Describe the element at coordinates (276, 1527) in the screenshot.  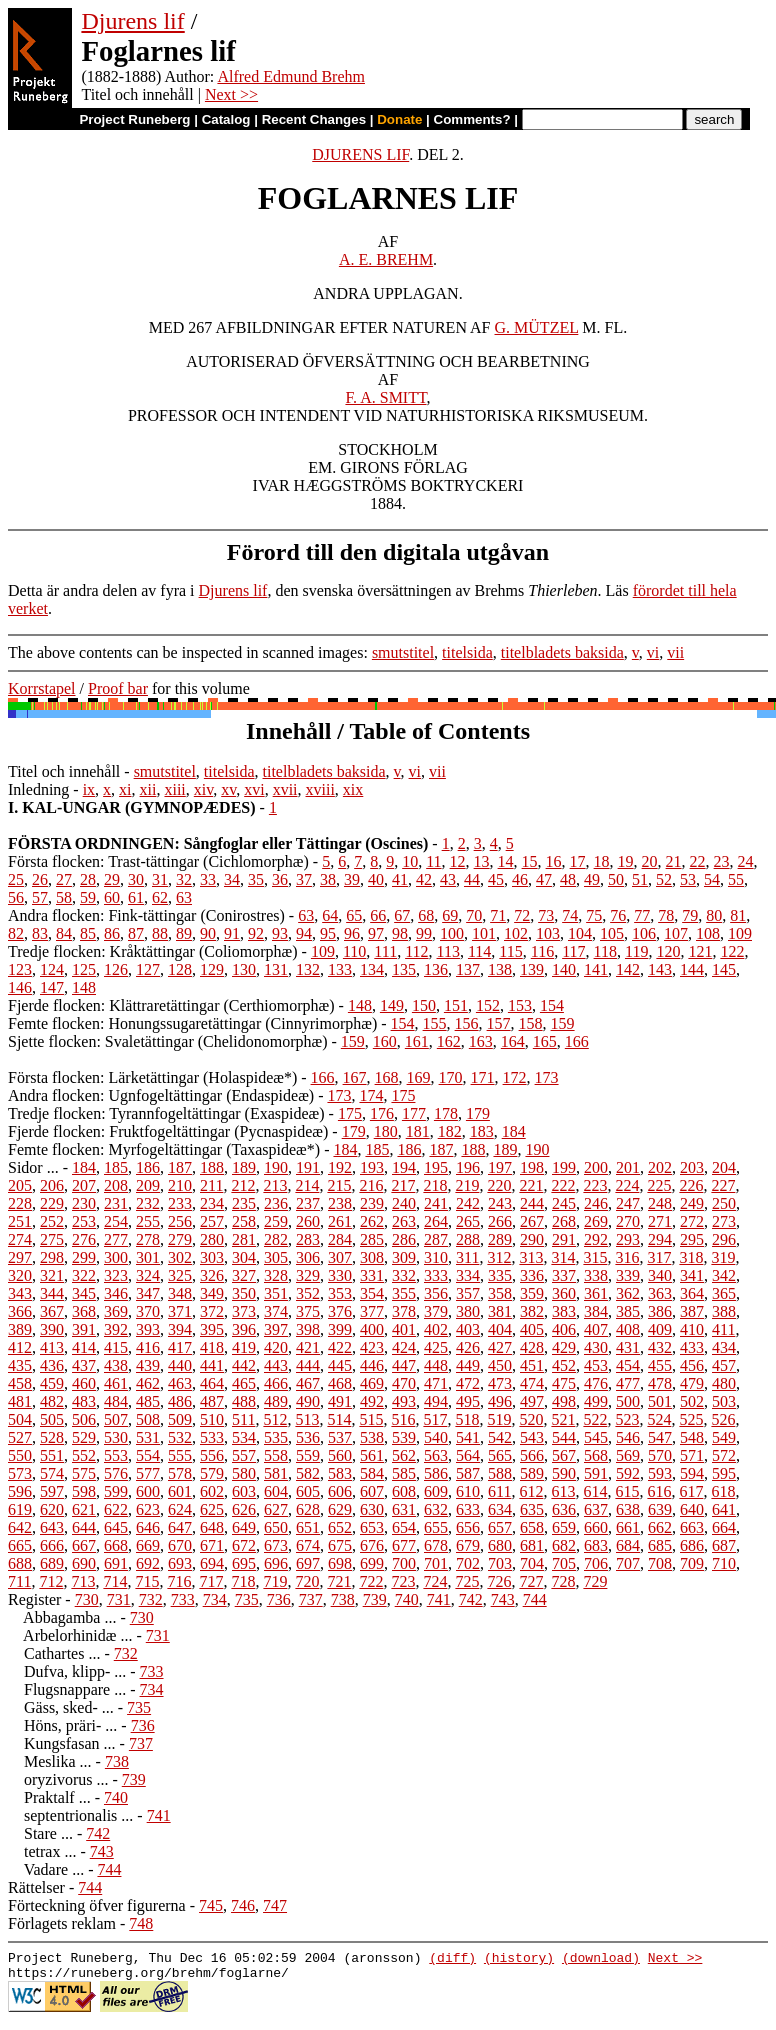
I see `650` at that location.